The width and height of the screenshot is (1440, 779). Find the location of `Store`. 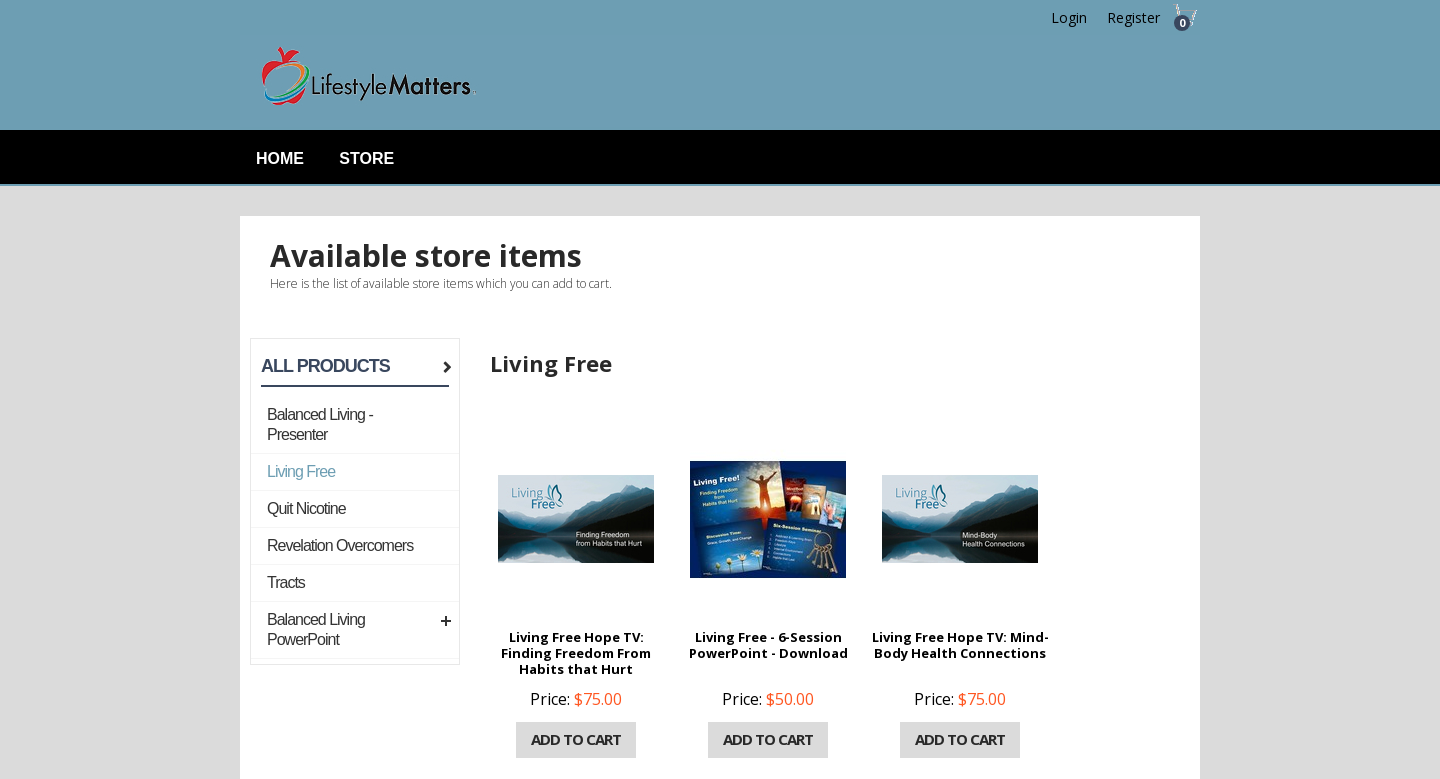

Store is located at coordinates (366, 158).